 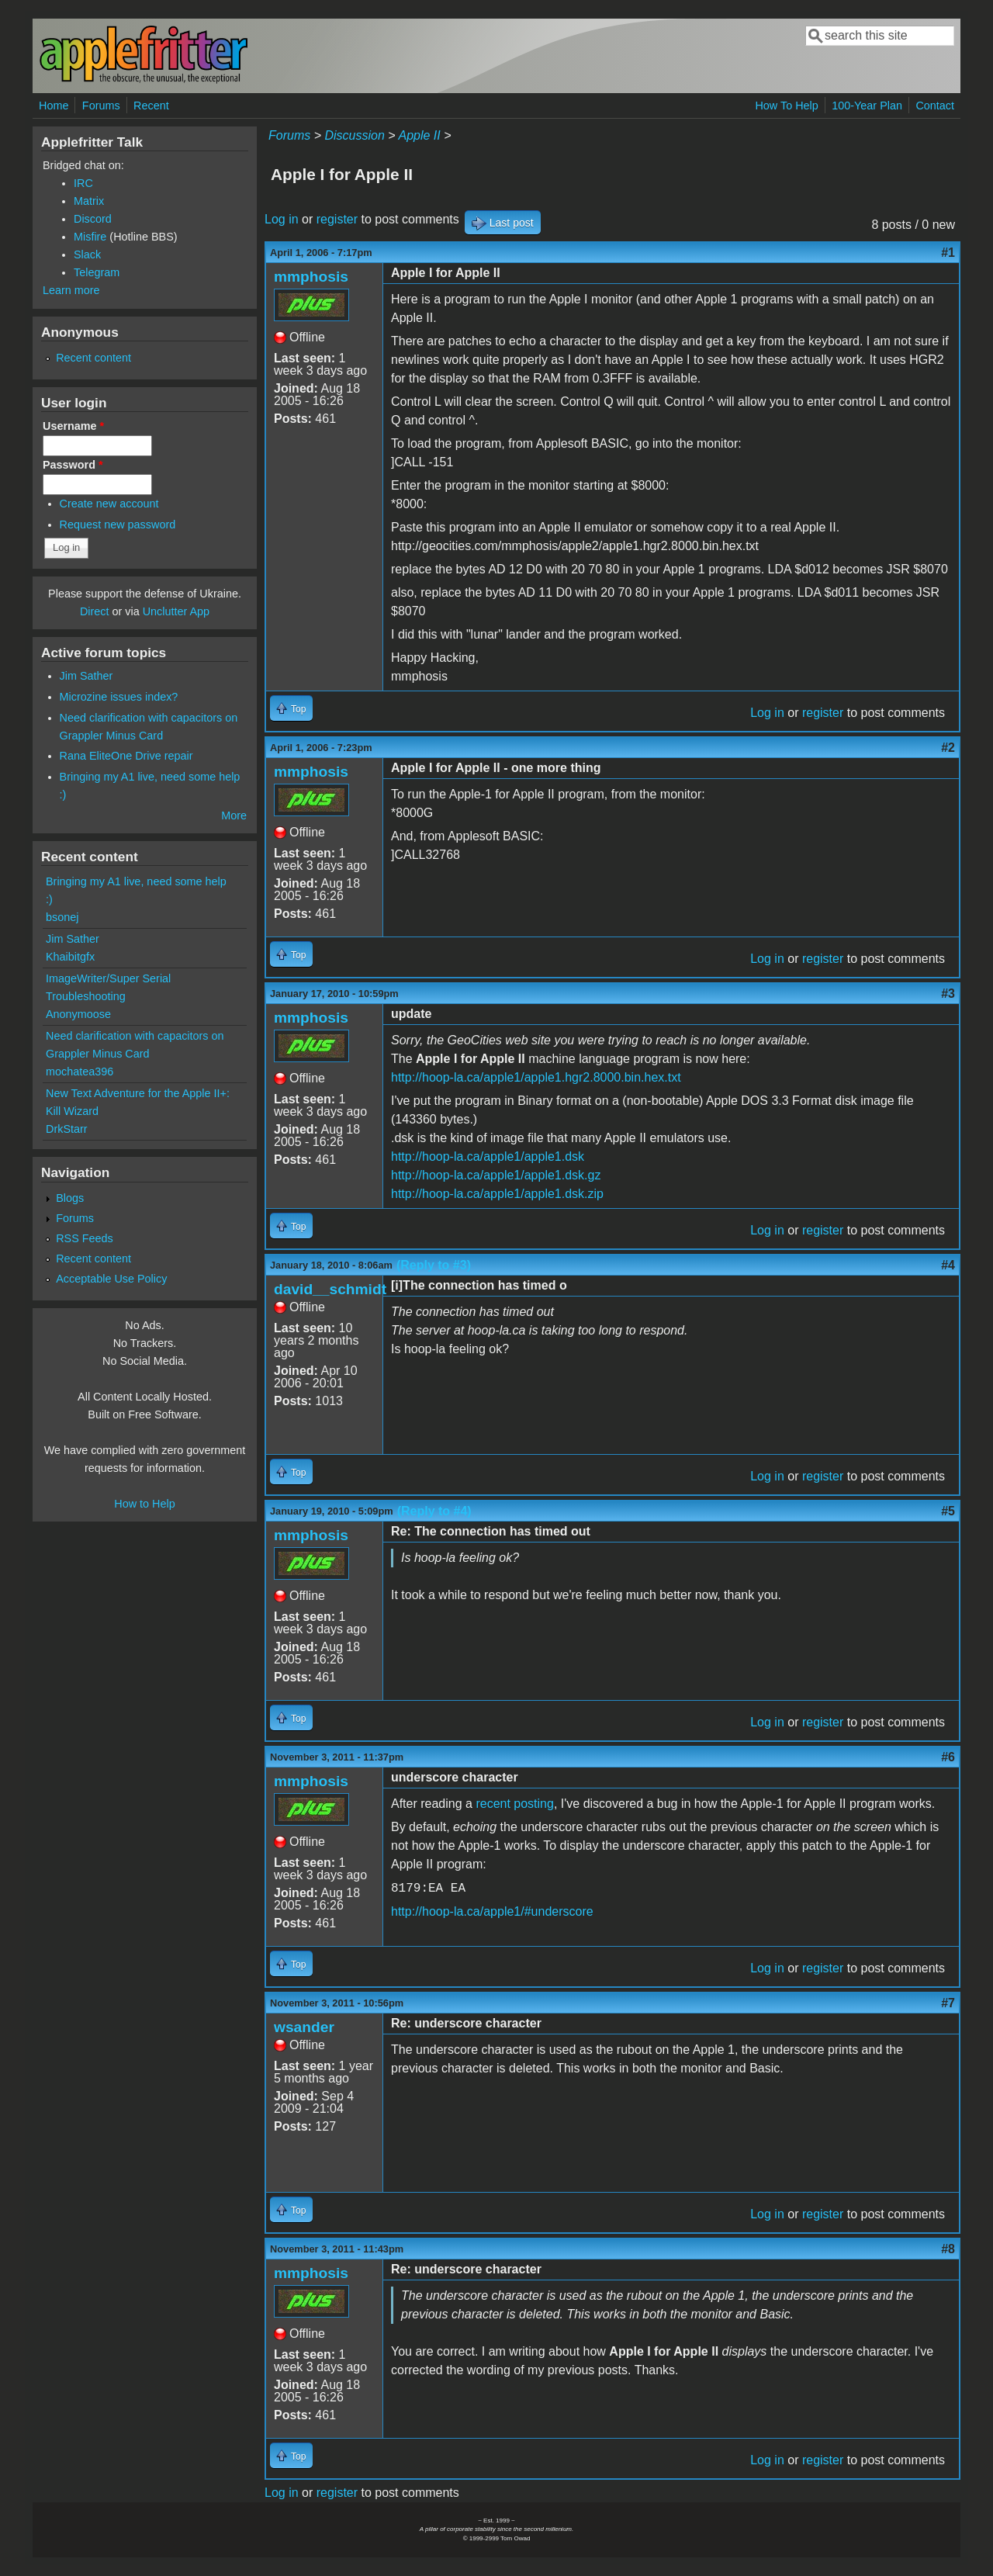 I want to click on http://hoop-la.ca/apple1/apple1.dsk.gz, so click(x=495, y=1175).